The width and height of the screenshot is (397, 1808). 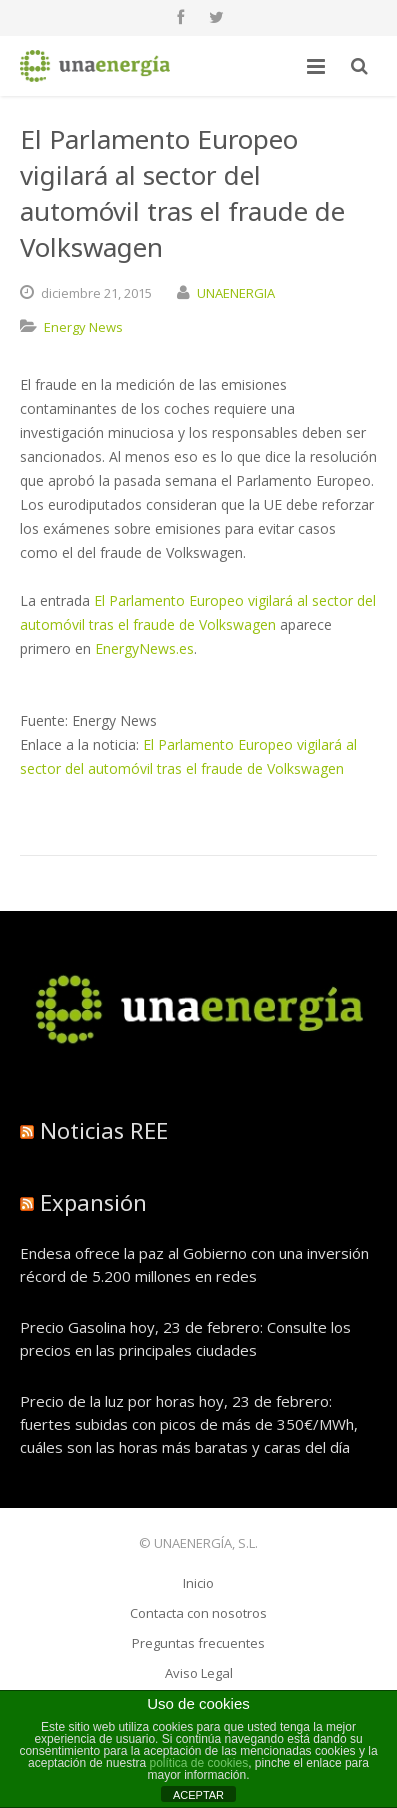 I want to click on política de cookies, so click(x=198, y=1763).